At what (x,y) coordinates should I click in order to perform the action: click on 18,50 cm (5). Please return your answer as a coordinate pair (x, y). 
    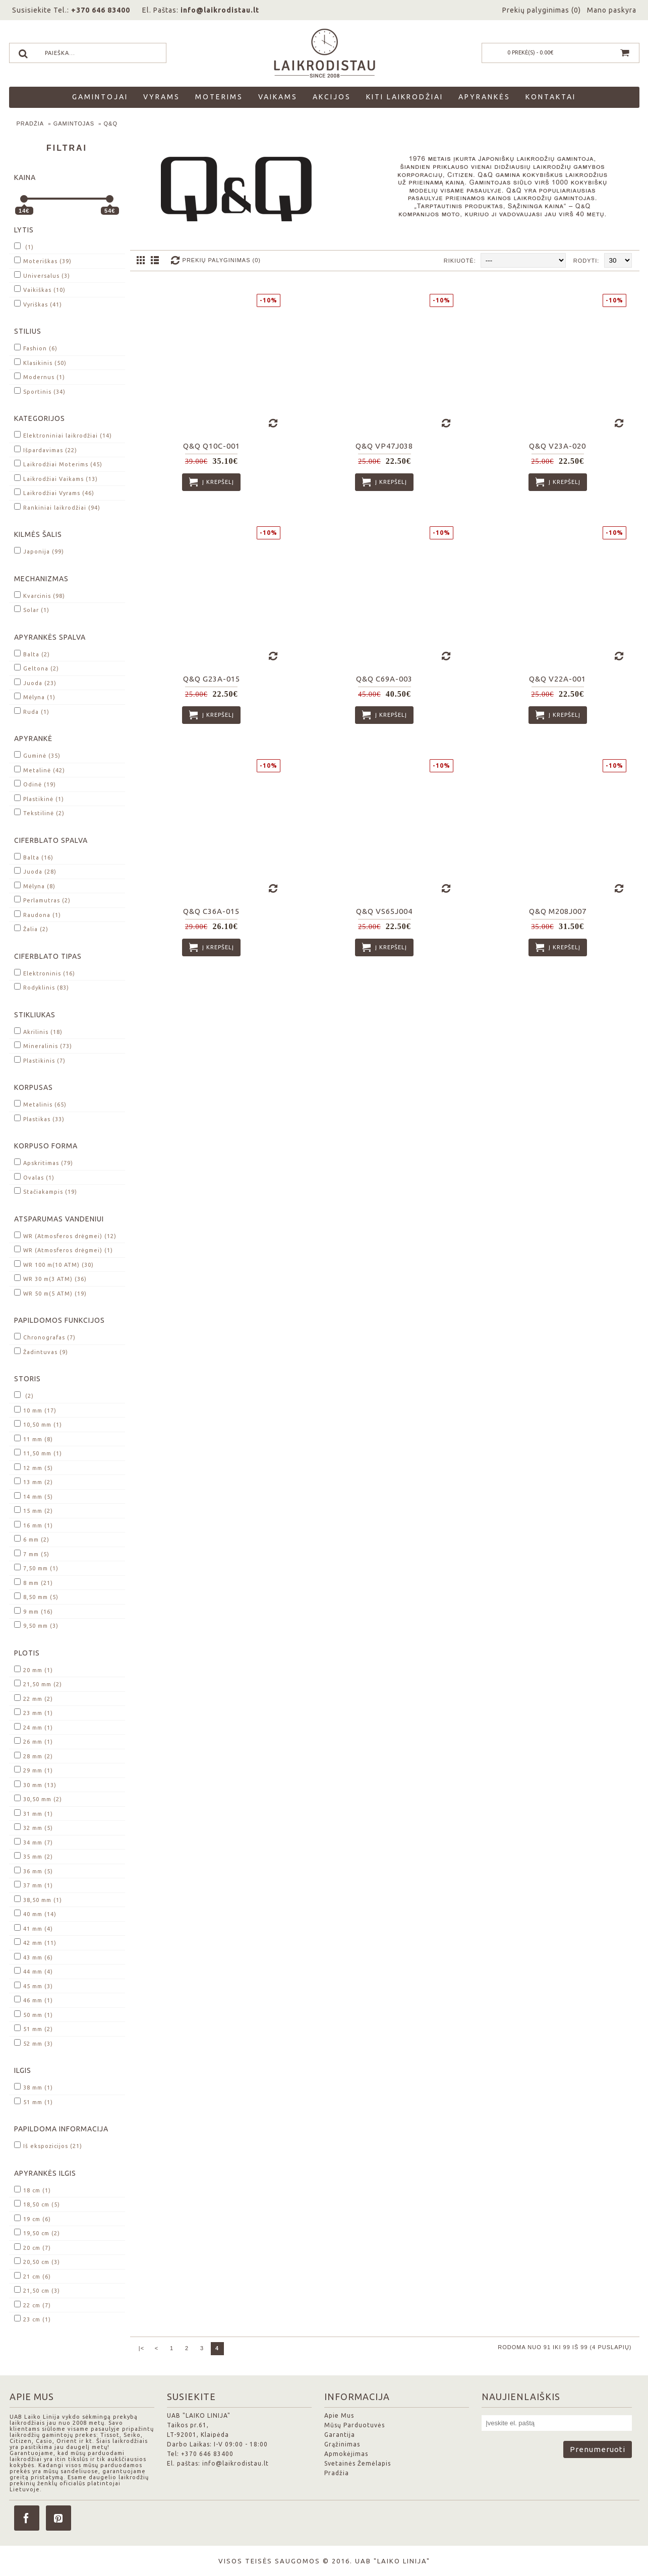
    Looking at the image, I should click on (37, 2203).